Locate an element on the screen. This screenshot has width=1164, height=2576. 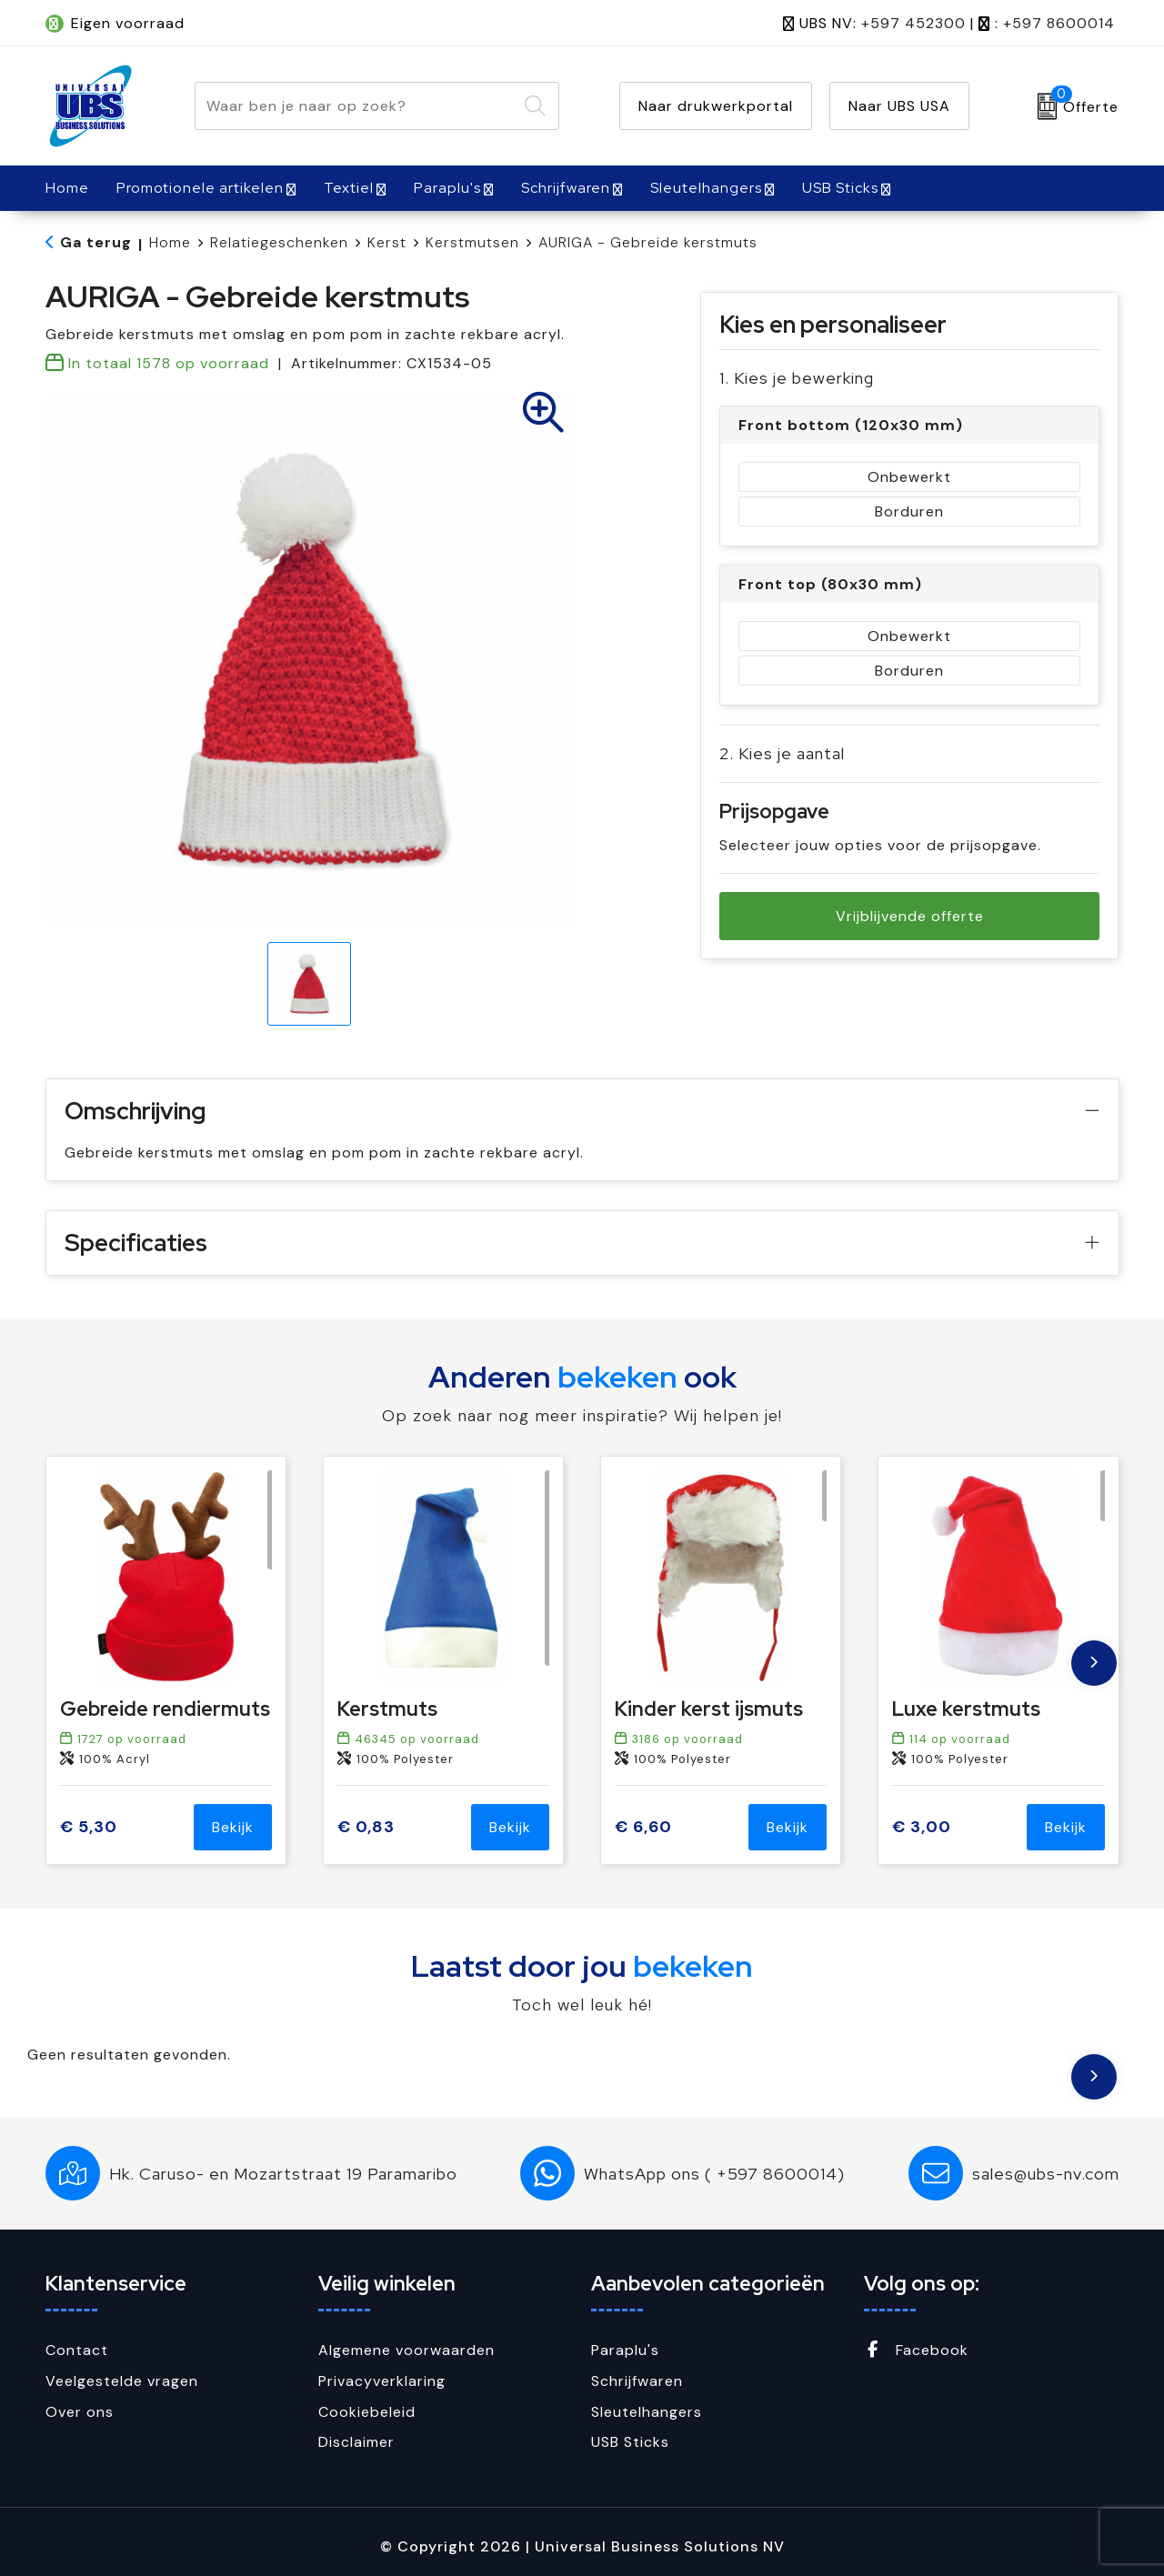
Facebook is located at coordinates (916, 2350).